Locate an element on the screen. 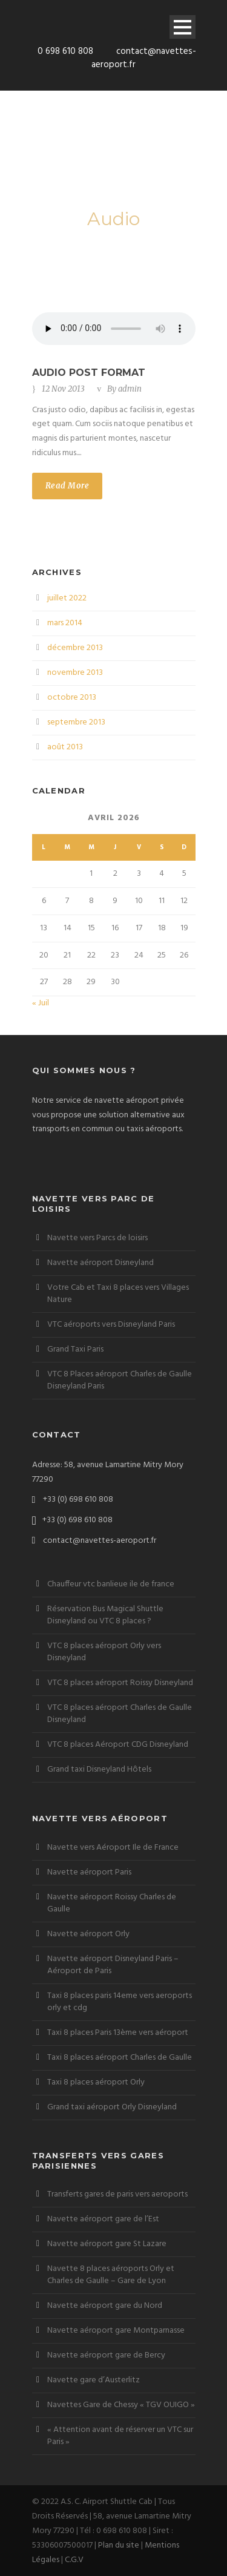 The width and height of the screenshot is (227, 2576). Navettes Gare de Chessy « TGV OUIGO » is located at coordinates (121, 2405).